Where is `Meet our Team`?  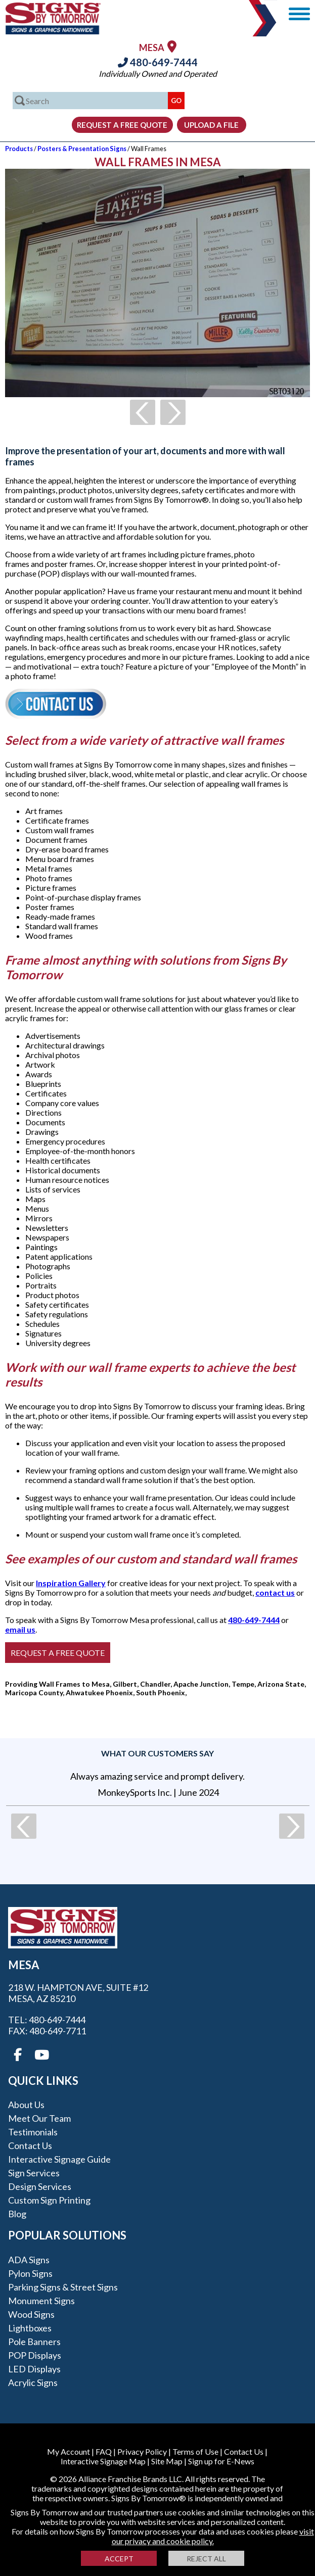 Meet our Team is located at coordinates (39, 2118).